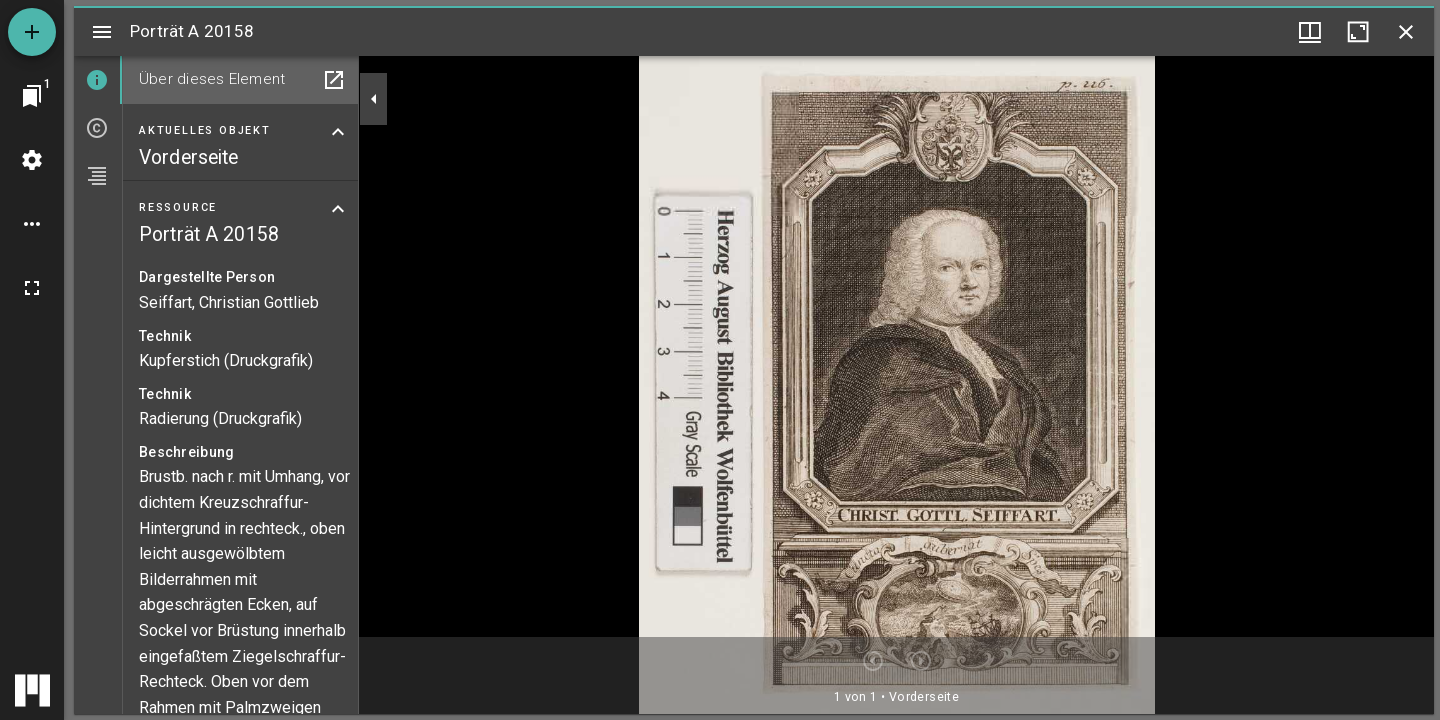 Image resolution: width=1440 pixels, height=720 pixels. I want to click on [Fenster maximieren], so click(1358, 32).